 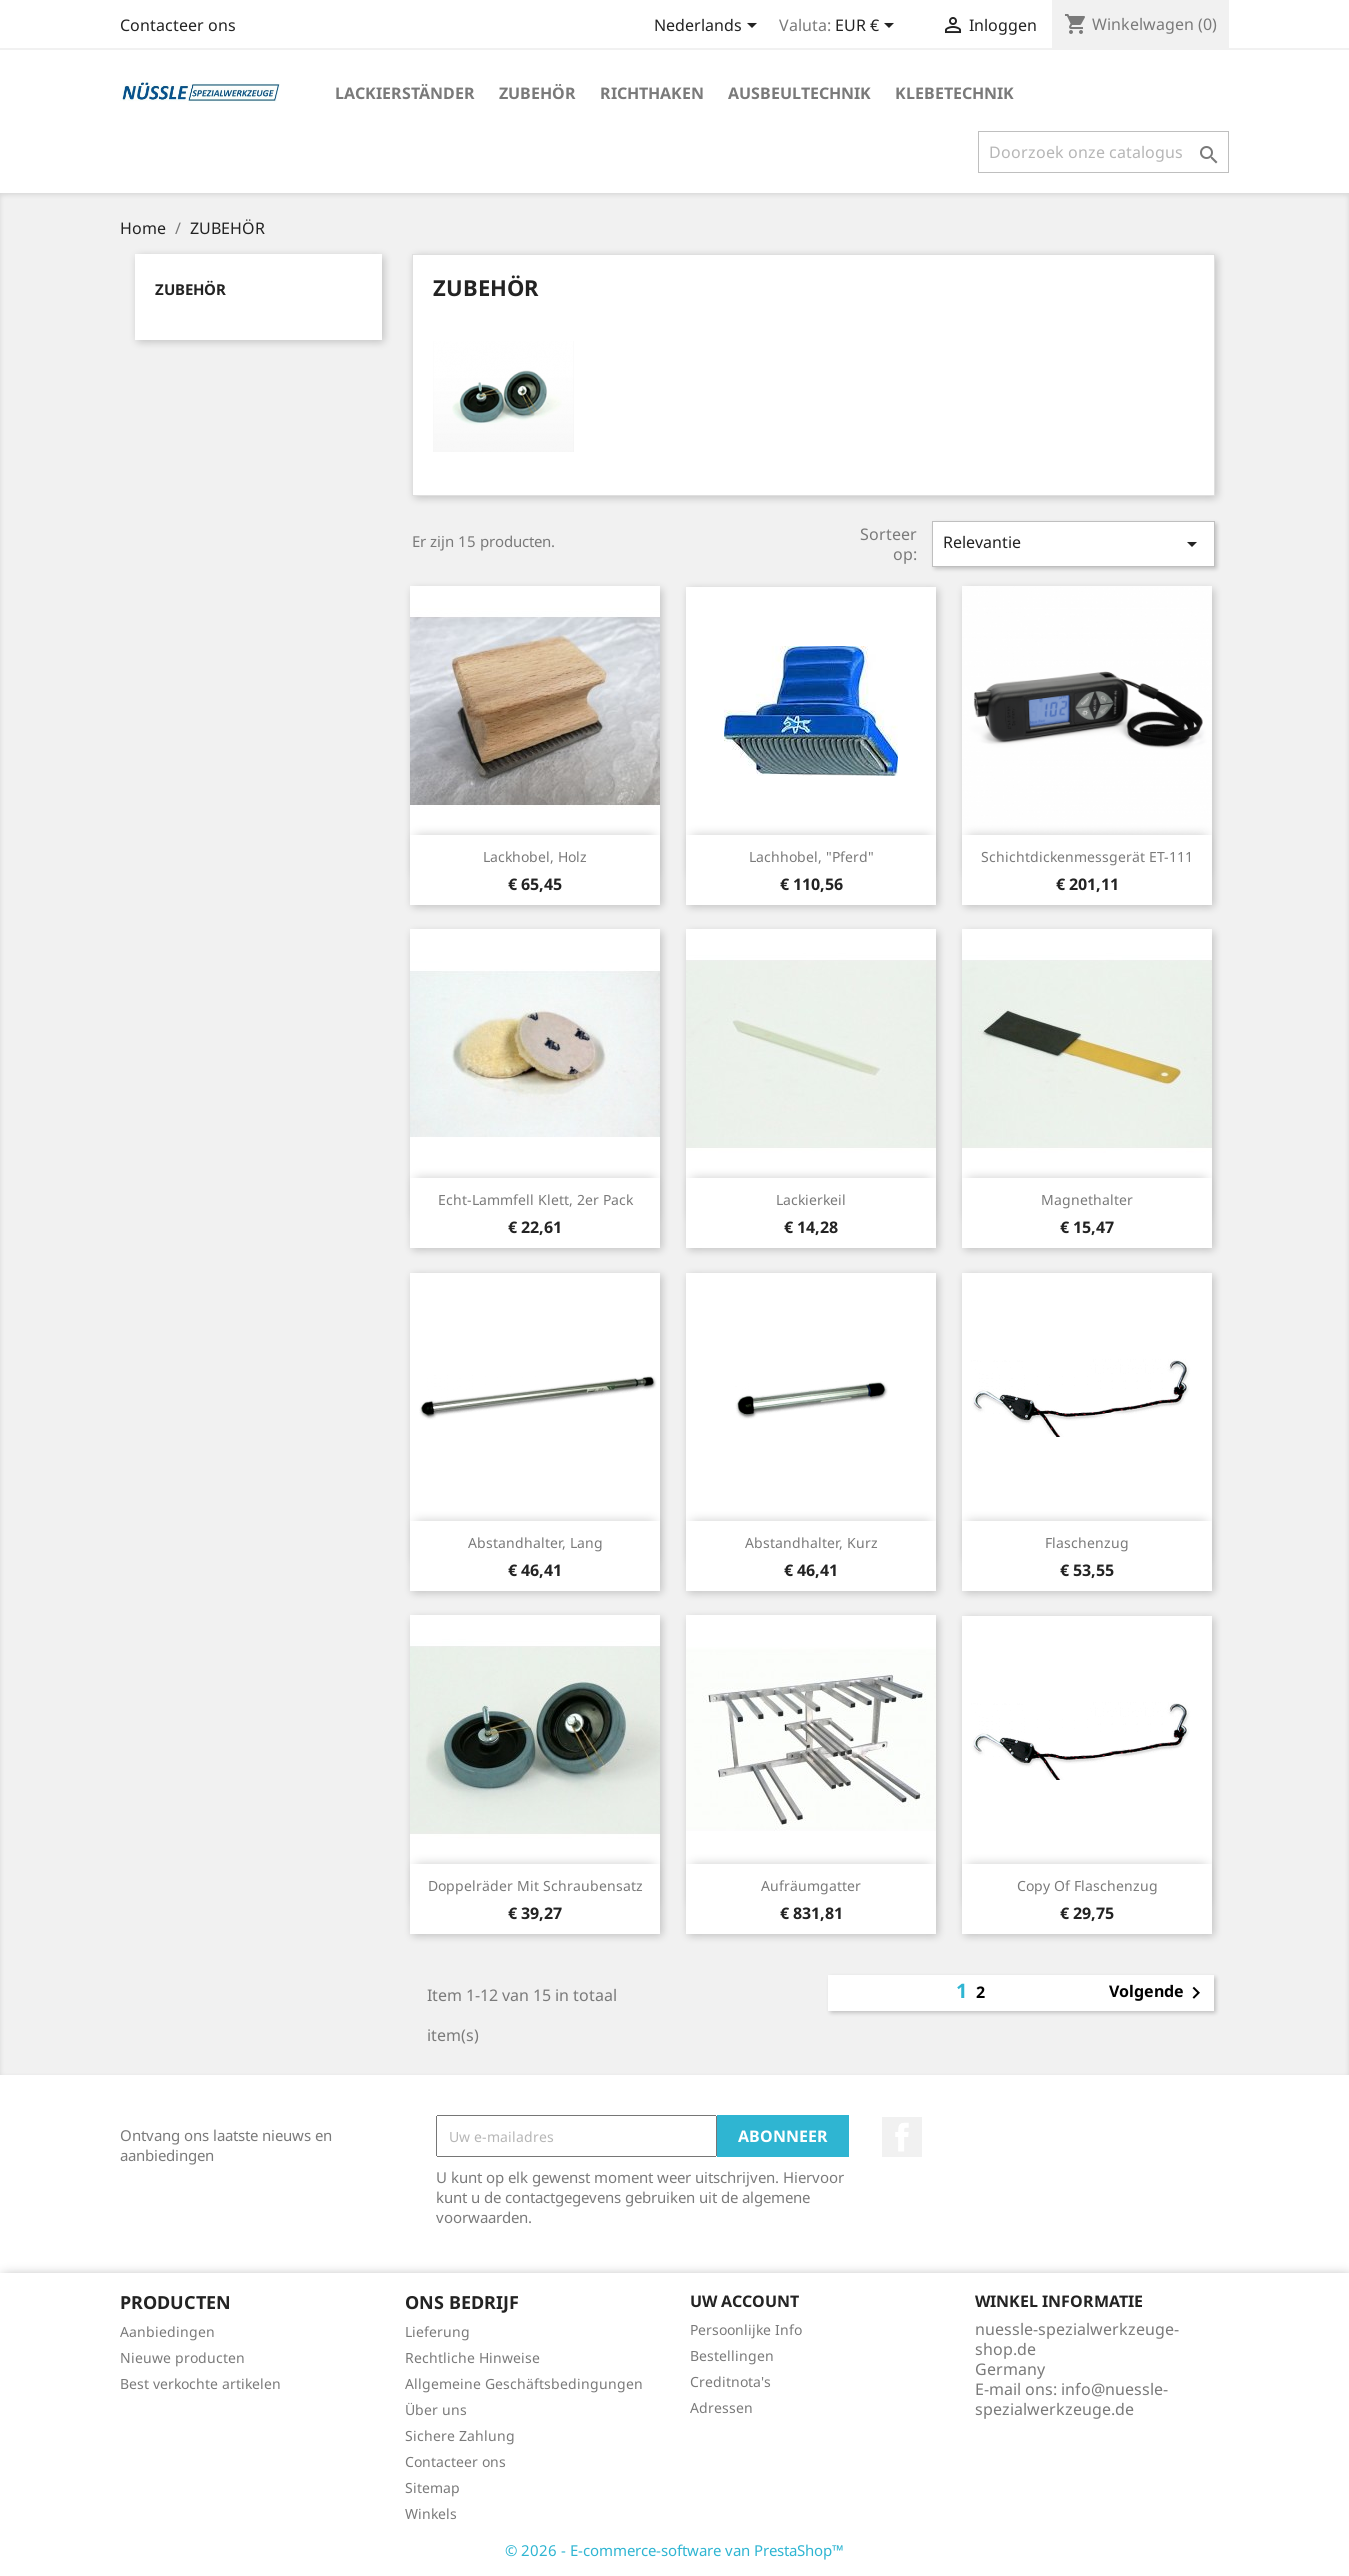 I want to click on Bestellingen, so click(x=732, y=2355).